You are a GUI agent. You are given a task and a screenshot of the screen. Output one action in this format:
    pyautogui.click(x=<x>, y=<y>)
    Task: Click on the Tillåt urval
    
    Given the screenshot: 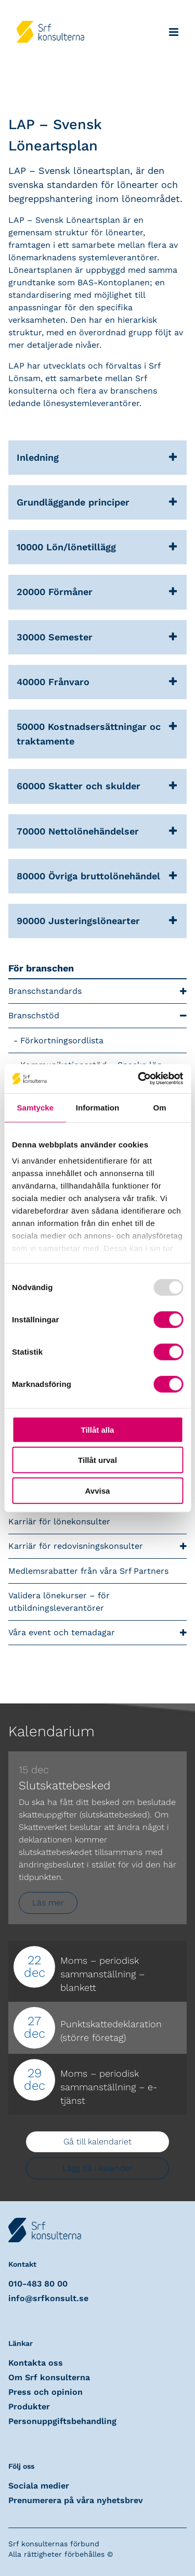 What is the action you would take?
    pyautogui.click(x=97, y=1460)
    